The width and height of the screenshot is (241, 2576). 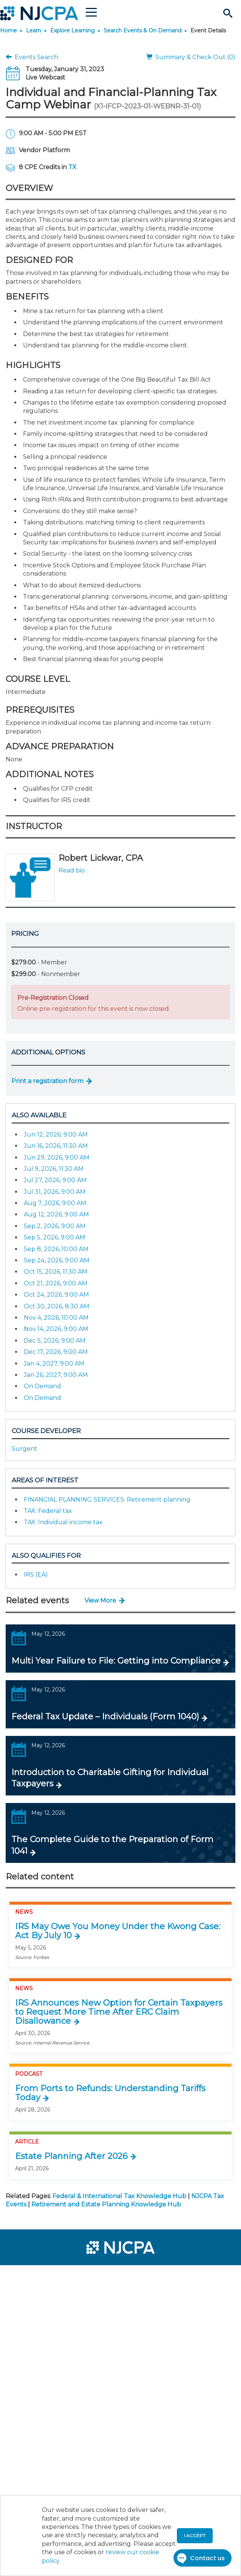 I want to click on Jan 4, 2027, 9:00 AM, so click(x=54, y=1363).